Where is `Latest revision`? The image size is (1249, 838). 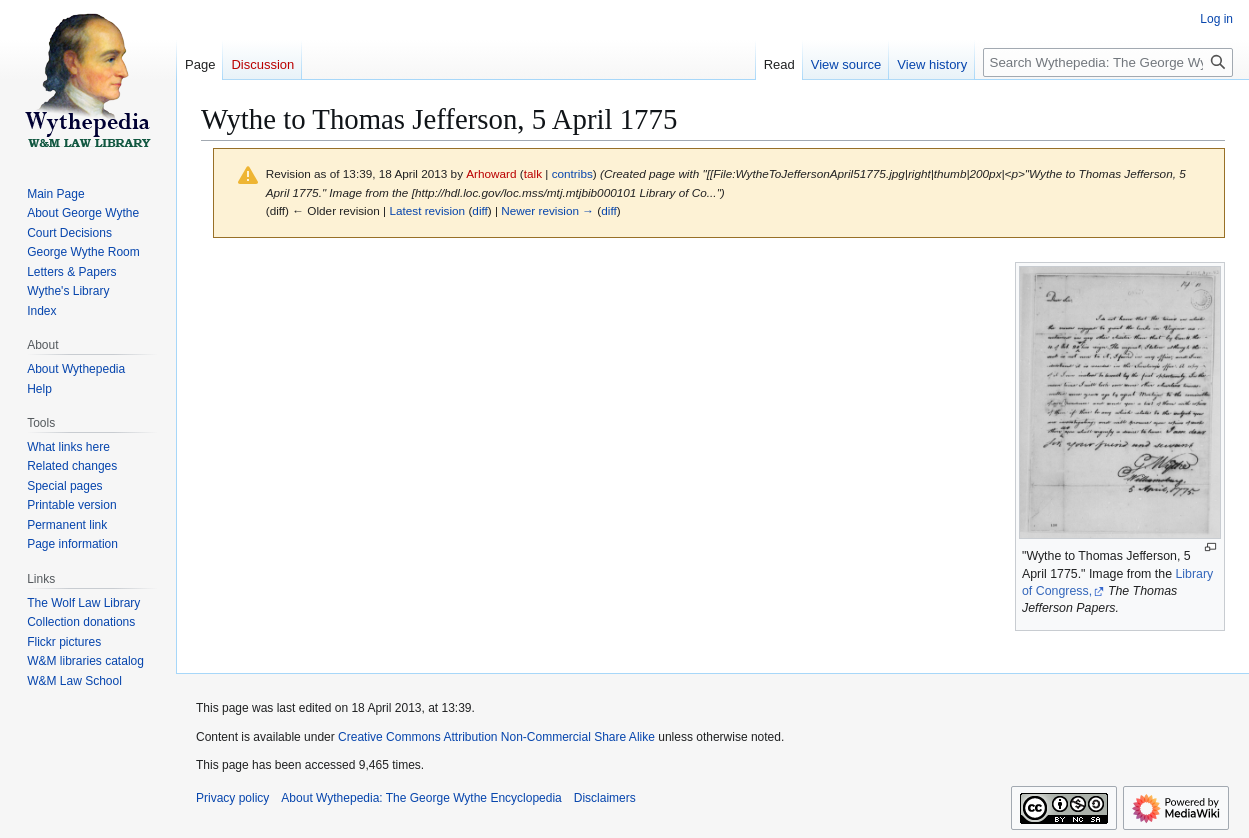
Latest revision is located at coordinates (427, 210).